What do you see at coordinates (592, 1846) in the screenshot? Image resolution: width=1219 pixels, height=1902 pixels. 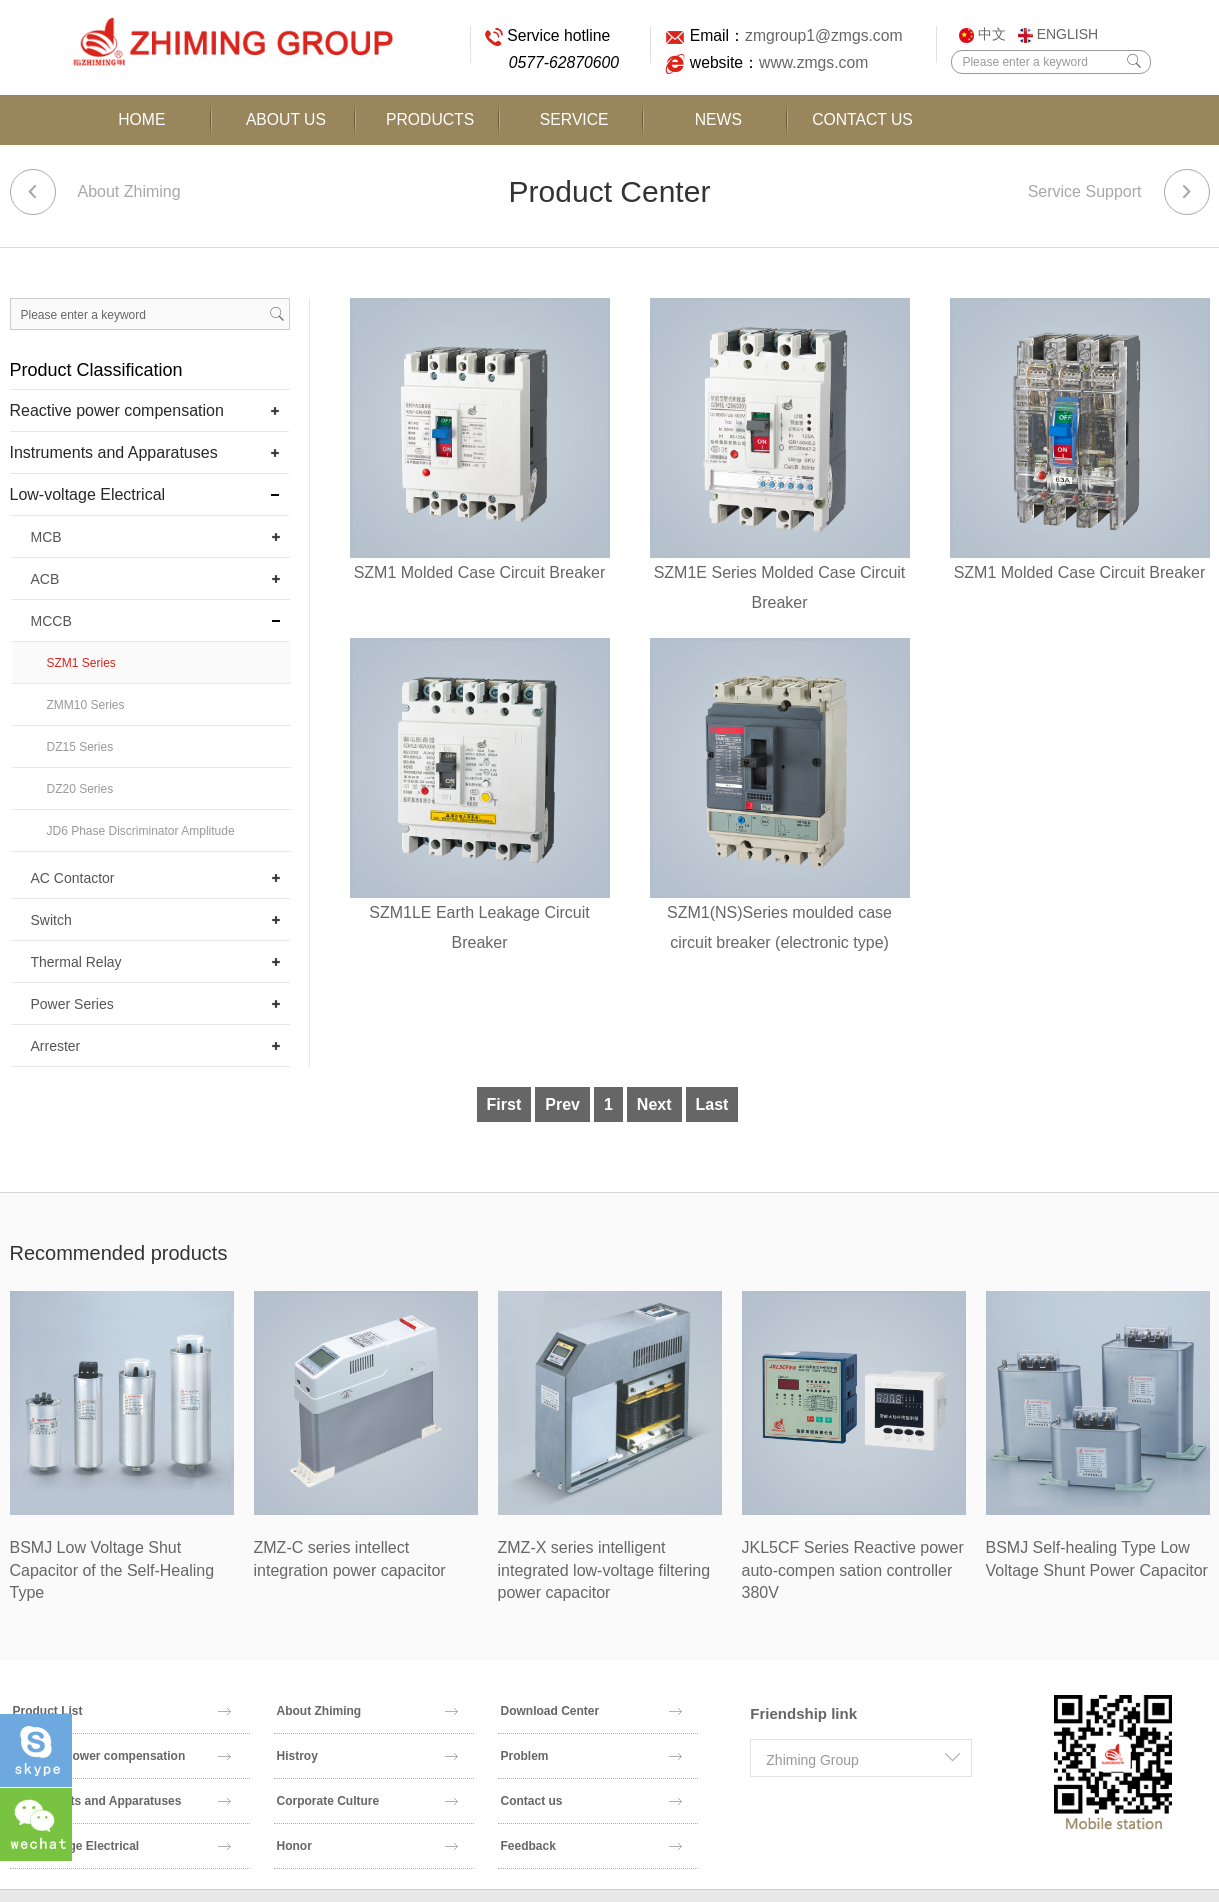 I see `Feedback` at bounding box center [592, 1846].